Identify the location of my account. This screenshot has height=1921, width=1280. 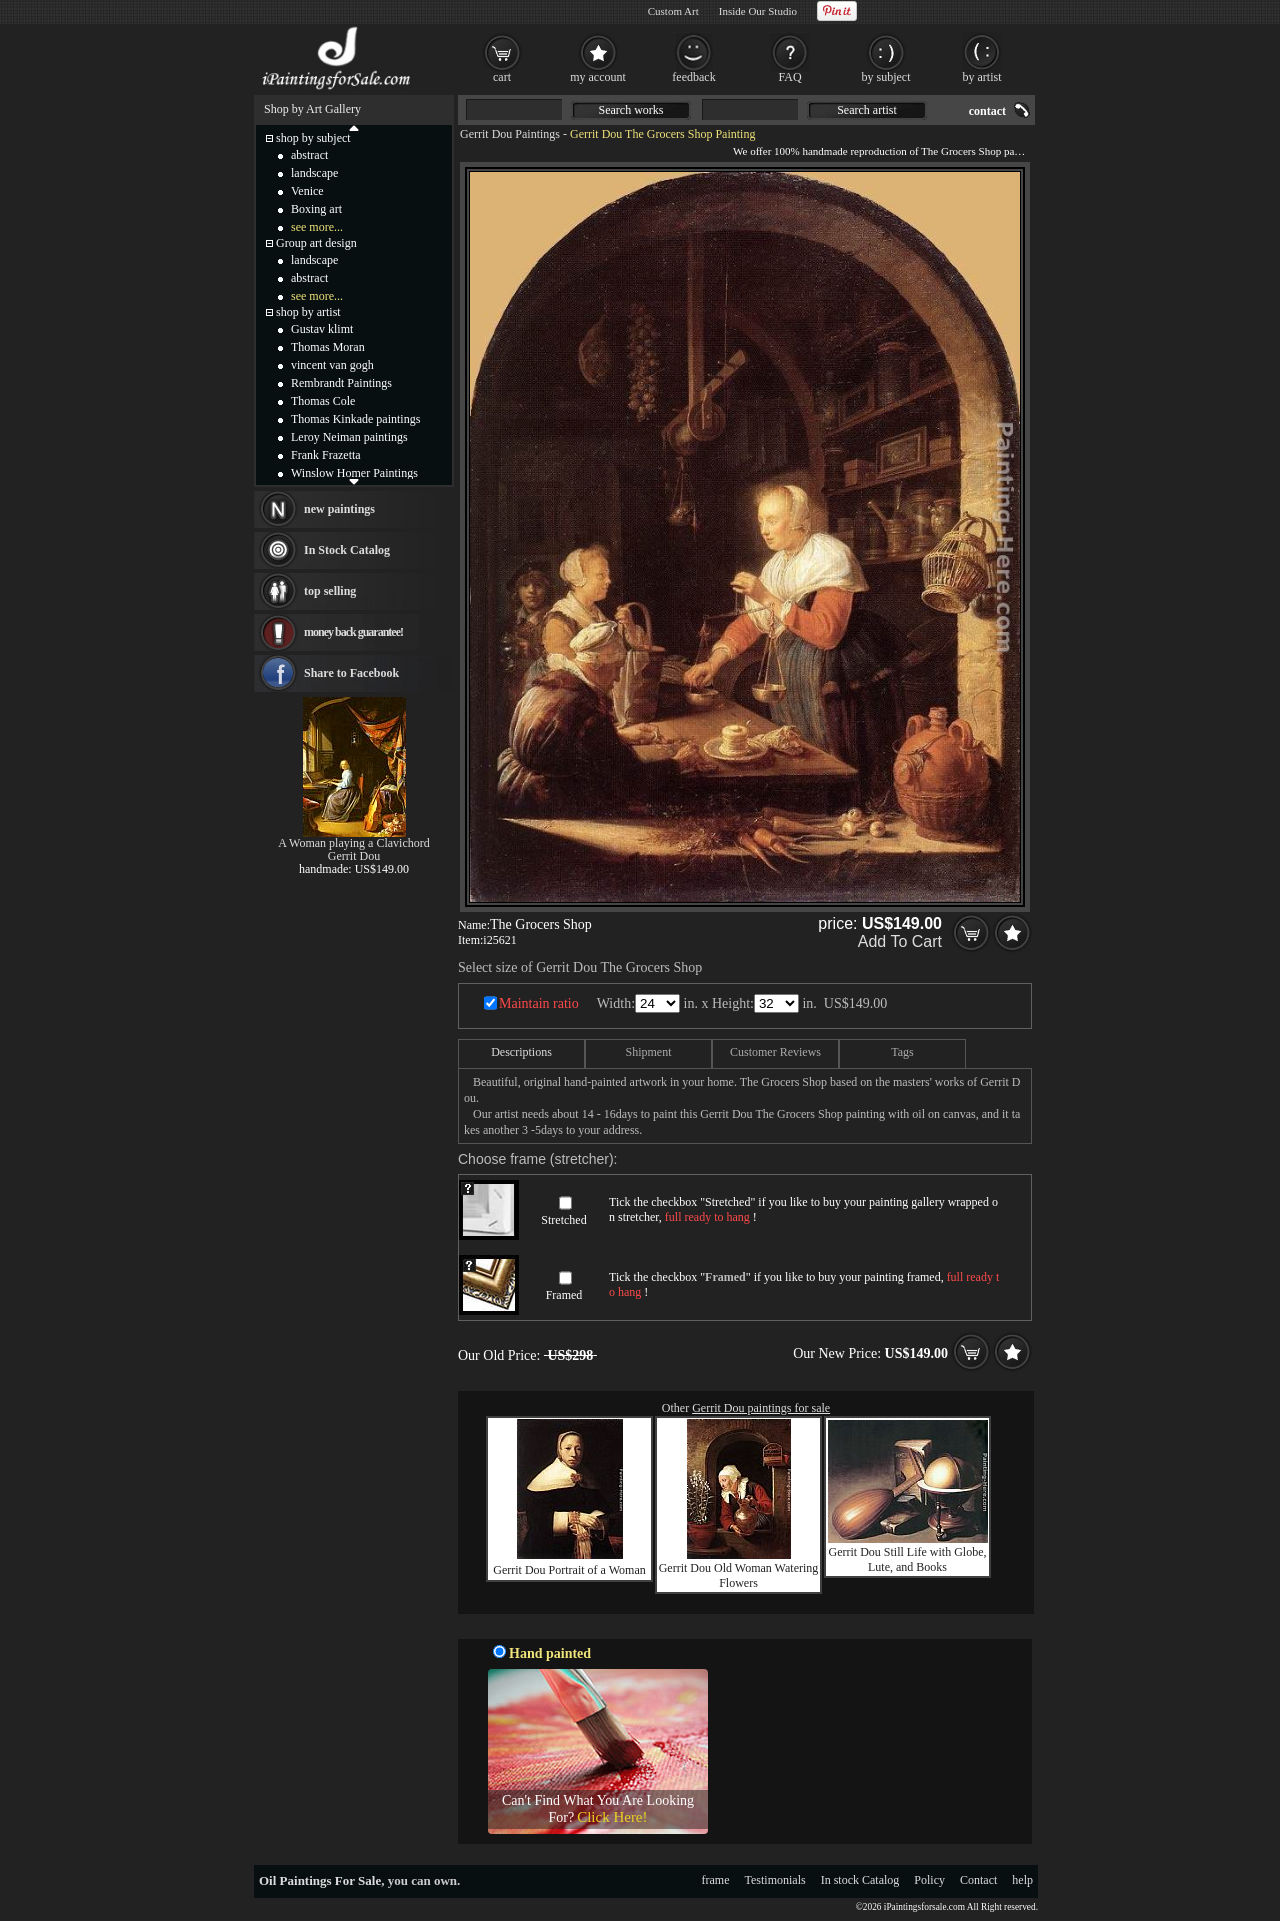
(598, 77).